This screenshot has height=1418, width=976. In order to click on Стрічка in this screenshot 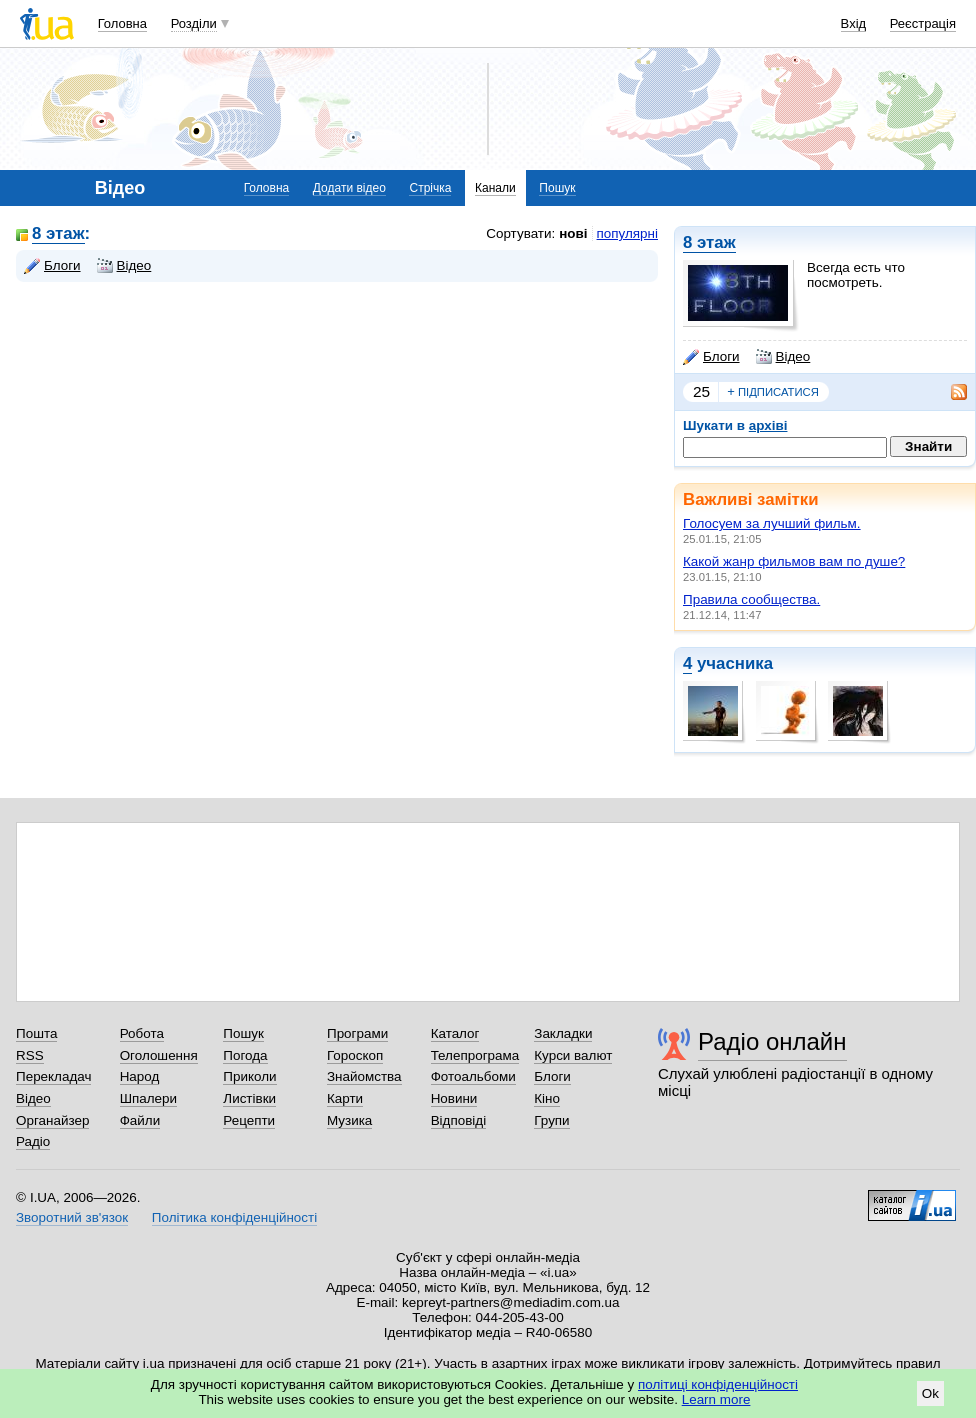, I will do `click(430, 188)`.